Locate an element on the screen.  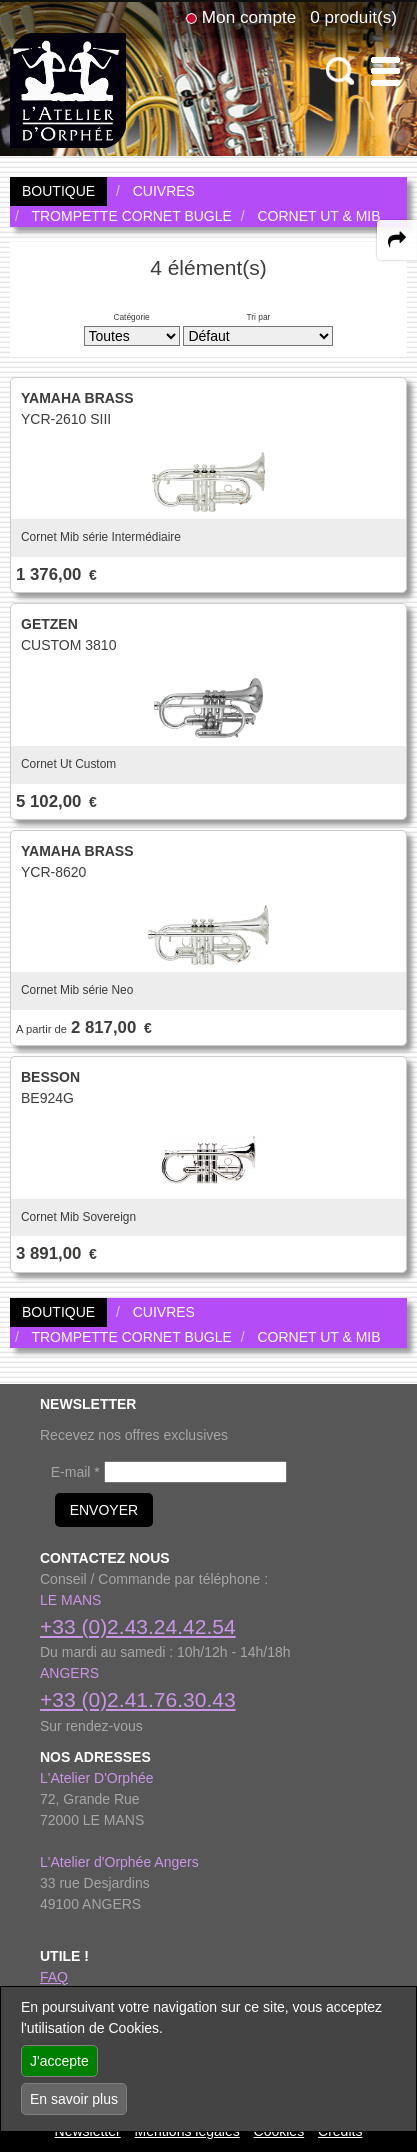
0 produit(s) is located at coordinates (353, 17).